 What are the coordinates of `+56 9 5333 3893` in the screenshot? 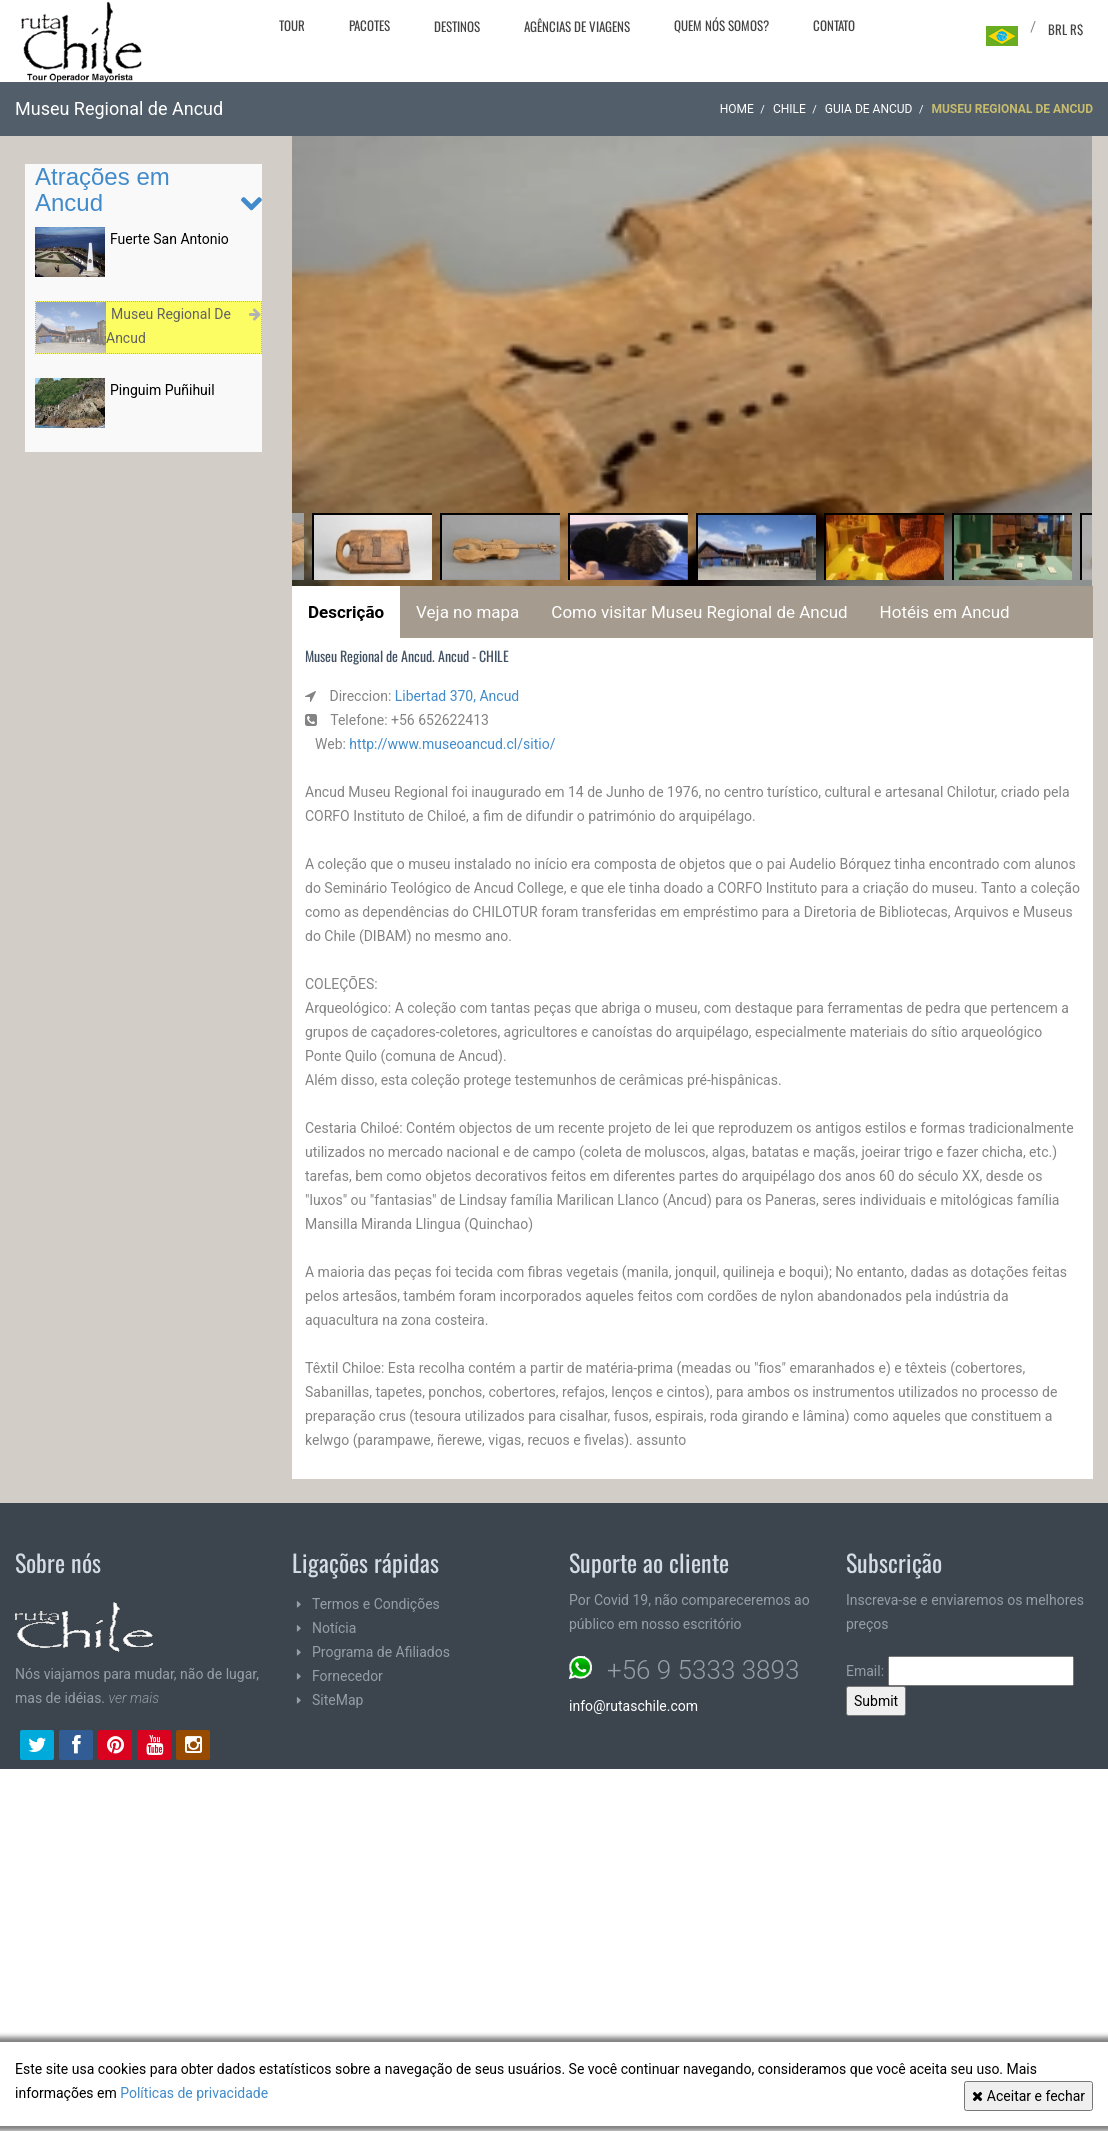 It's located at (703, 1670).